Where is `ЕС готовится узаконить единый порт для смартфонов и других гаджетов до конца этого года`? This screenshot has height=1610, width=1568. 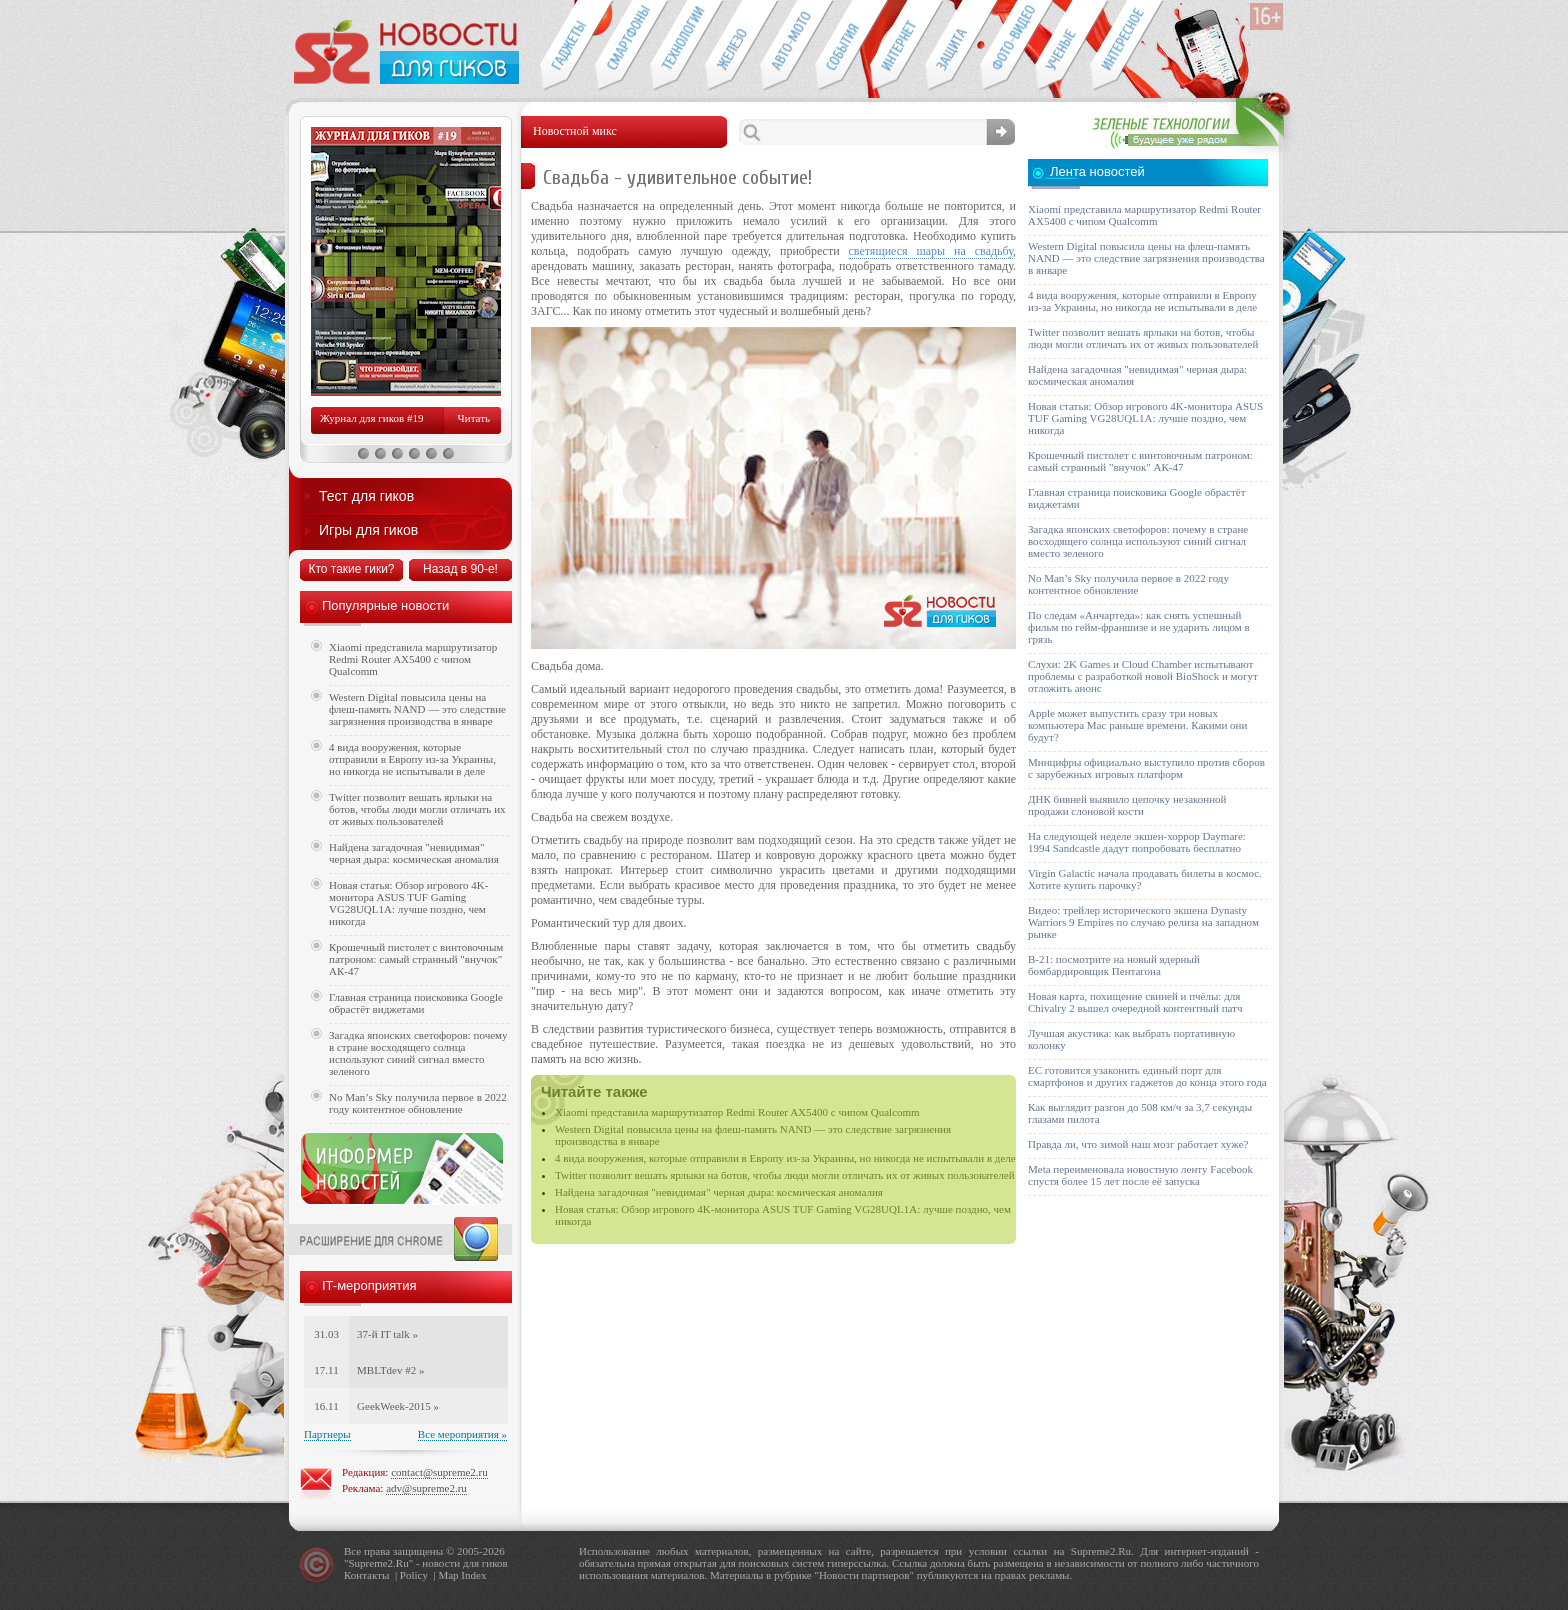 ЕС готовится узаконить единый порт для смартфонов и других гаджетов до конца этого года is located at coordinates (1147, 1076).